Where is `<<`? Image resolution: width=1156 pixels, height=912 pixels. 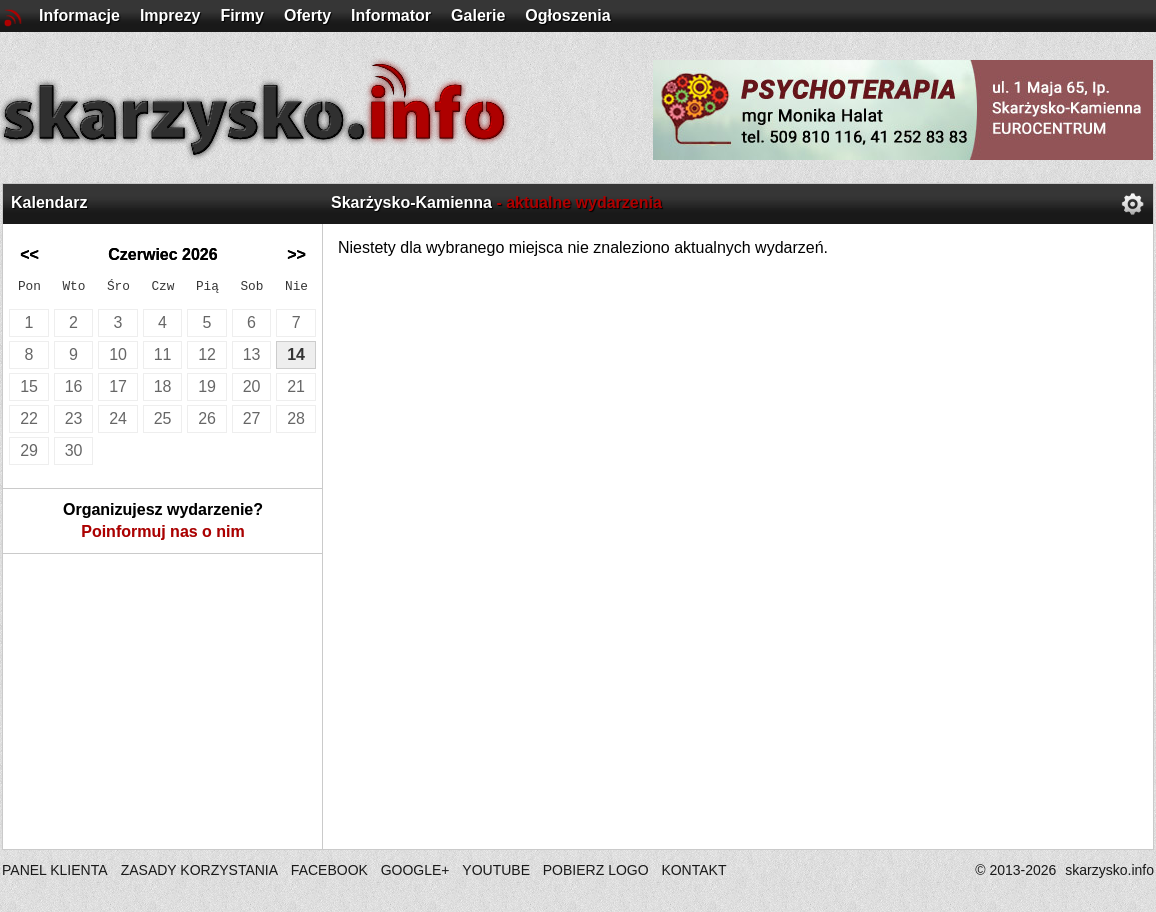 << is located at coordinates (29, 254).